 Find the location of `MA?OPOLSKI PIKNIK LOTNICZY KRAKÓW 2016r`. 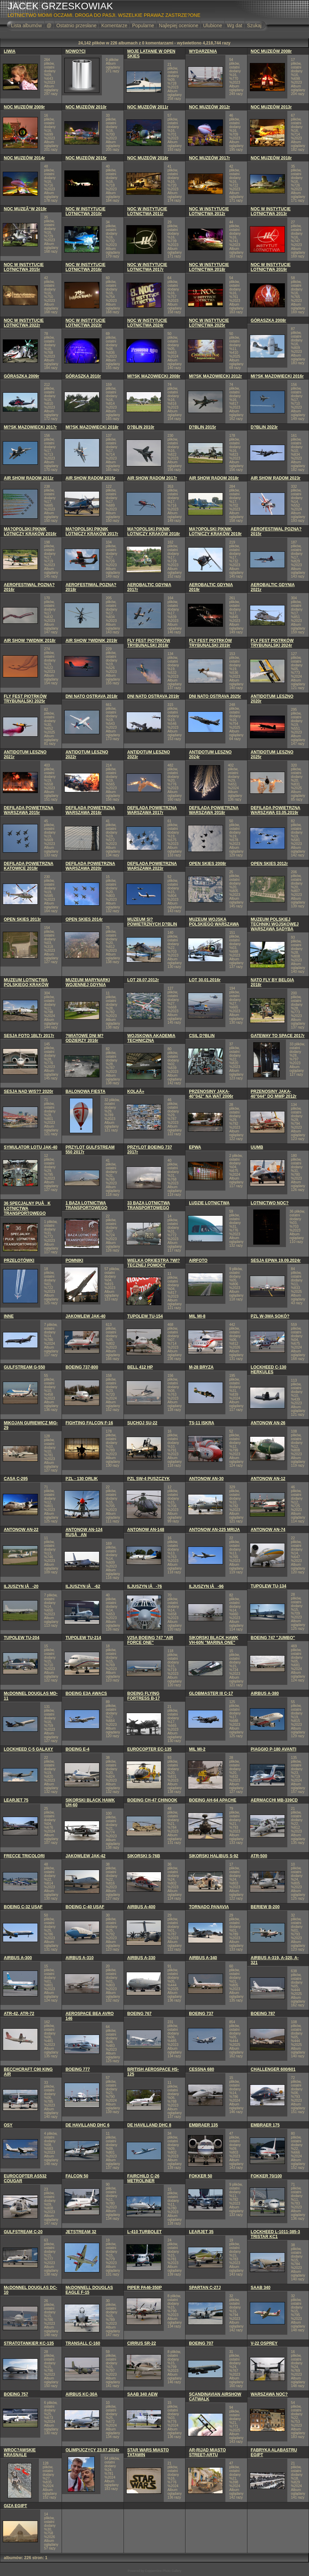

MA?OPOLSKI PIKNIK LOTNICZY KRAKÓW 2016r is located at coordinates (30, 531).